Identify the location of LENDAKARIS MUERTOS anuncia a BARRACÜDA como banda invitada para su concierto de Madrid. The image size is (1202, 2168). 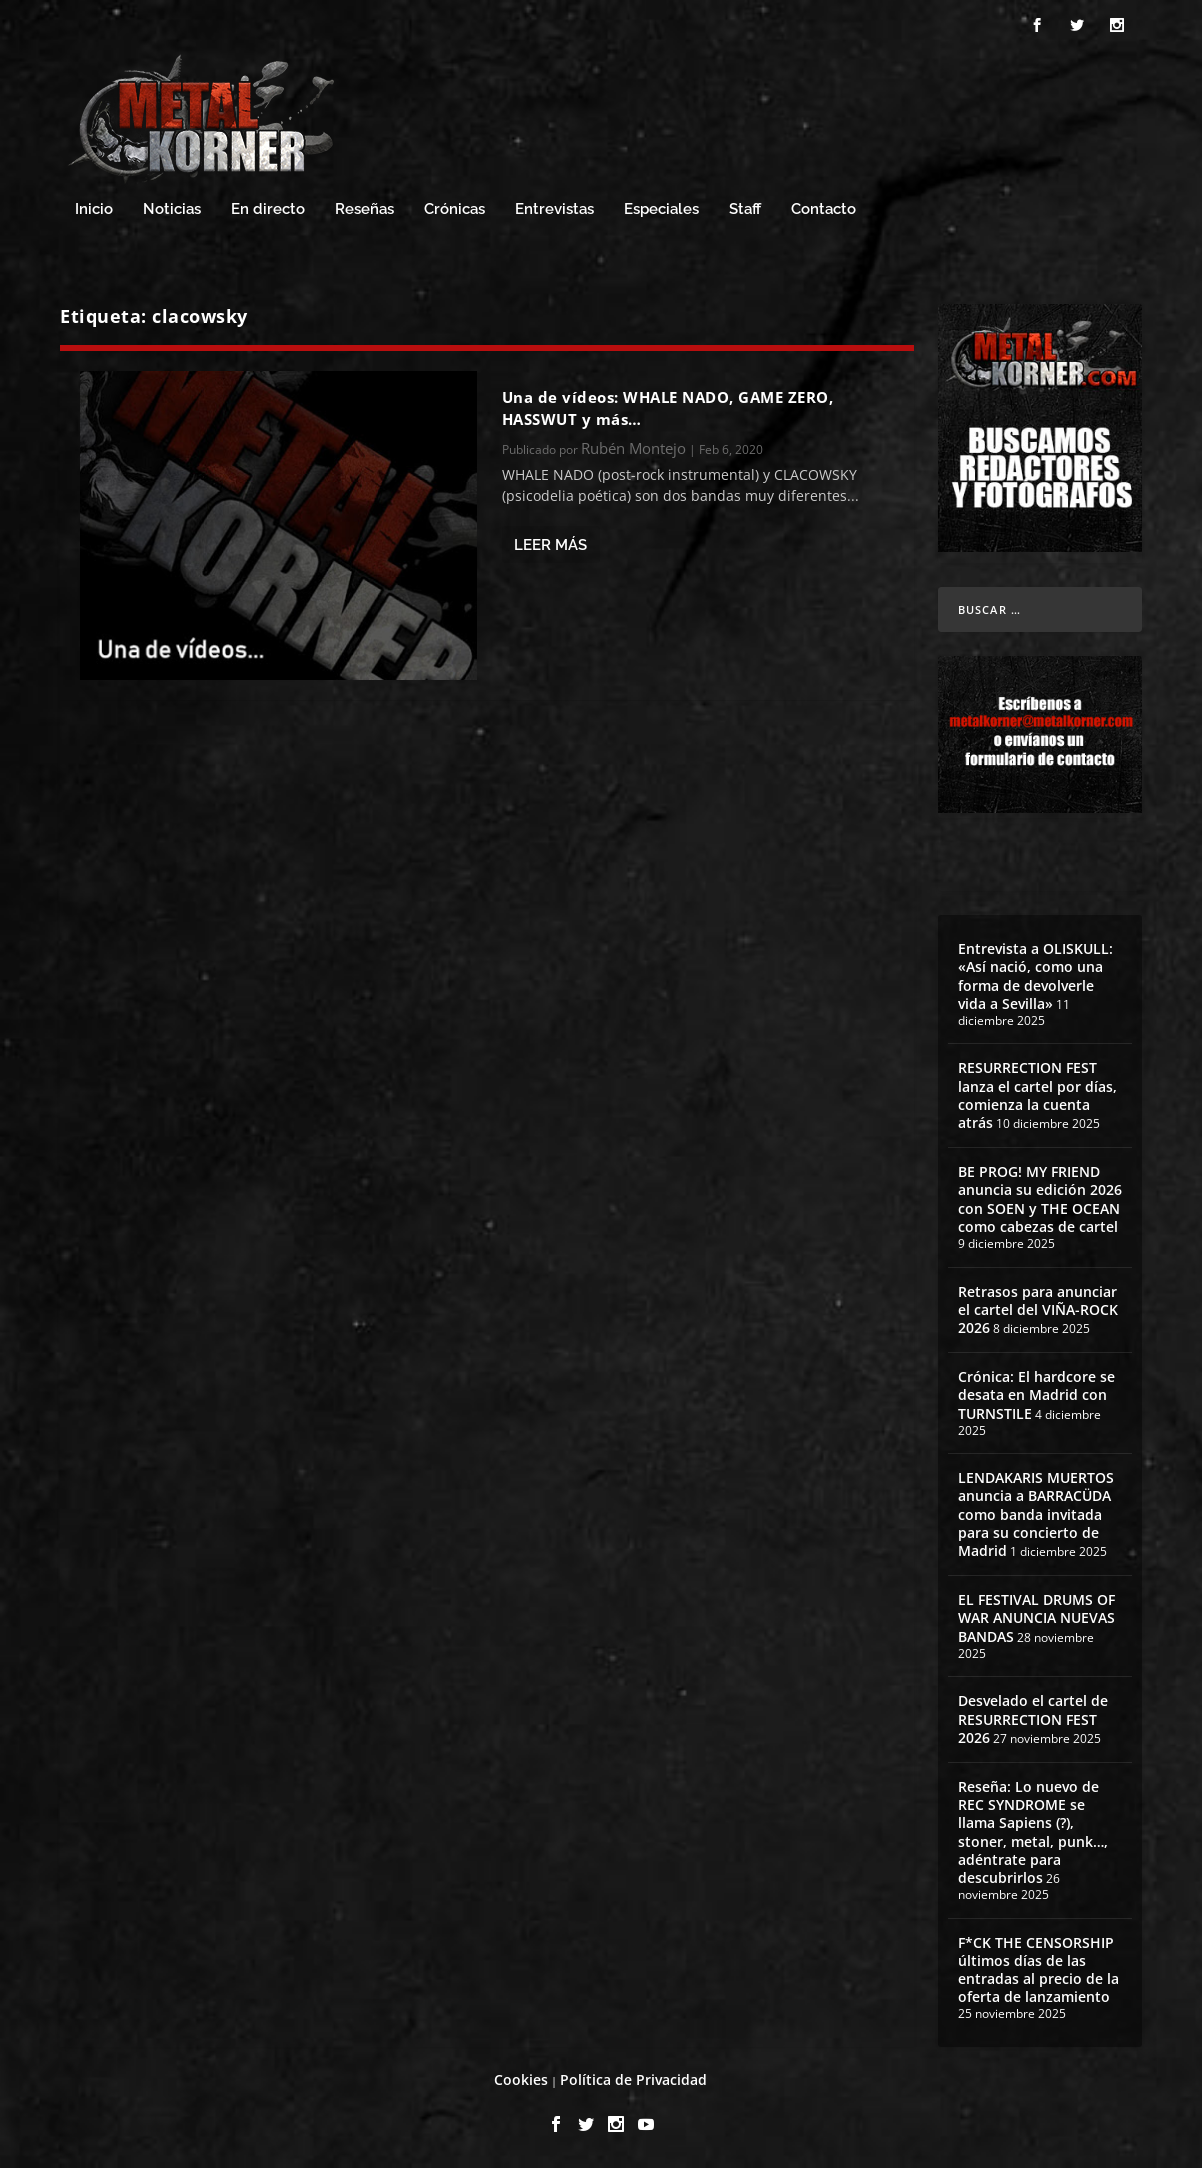
(1036, 1514).